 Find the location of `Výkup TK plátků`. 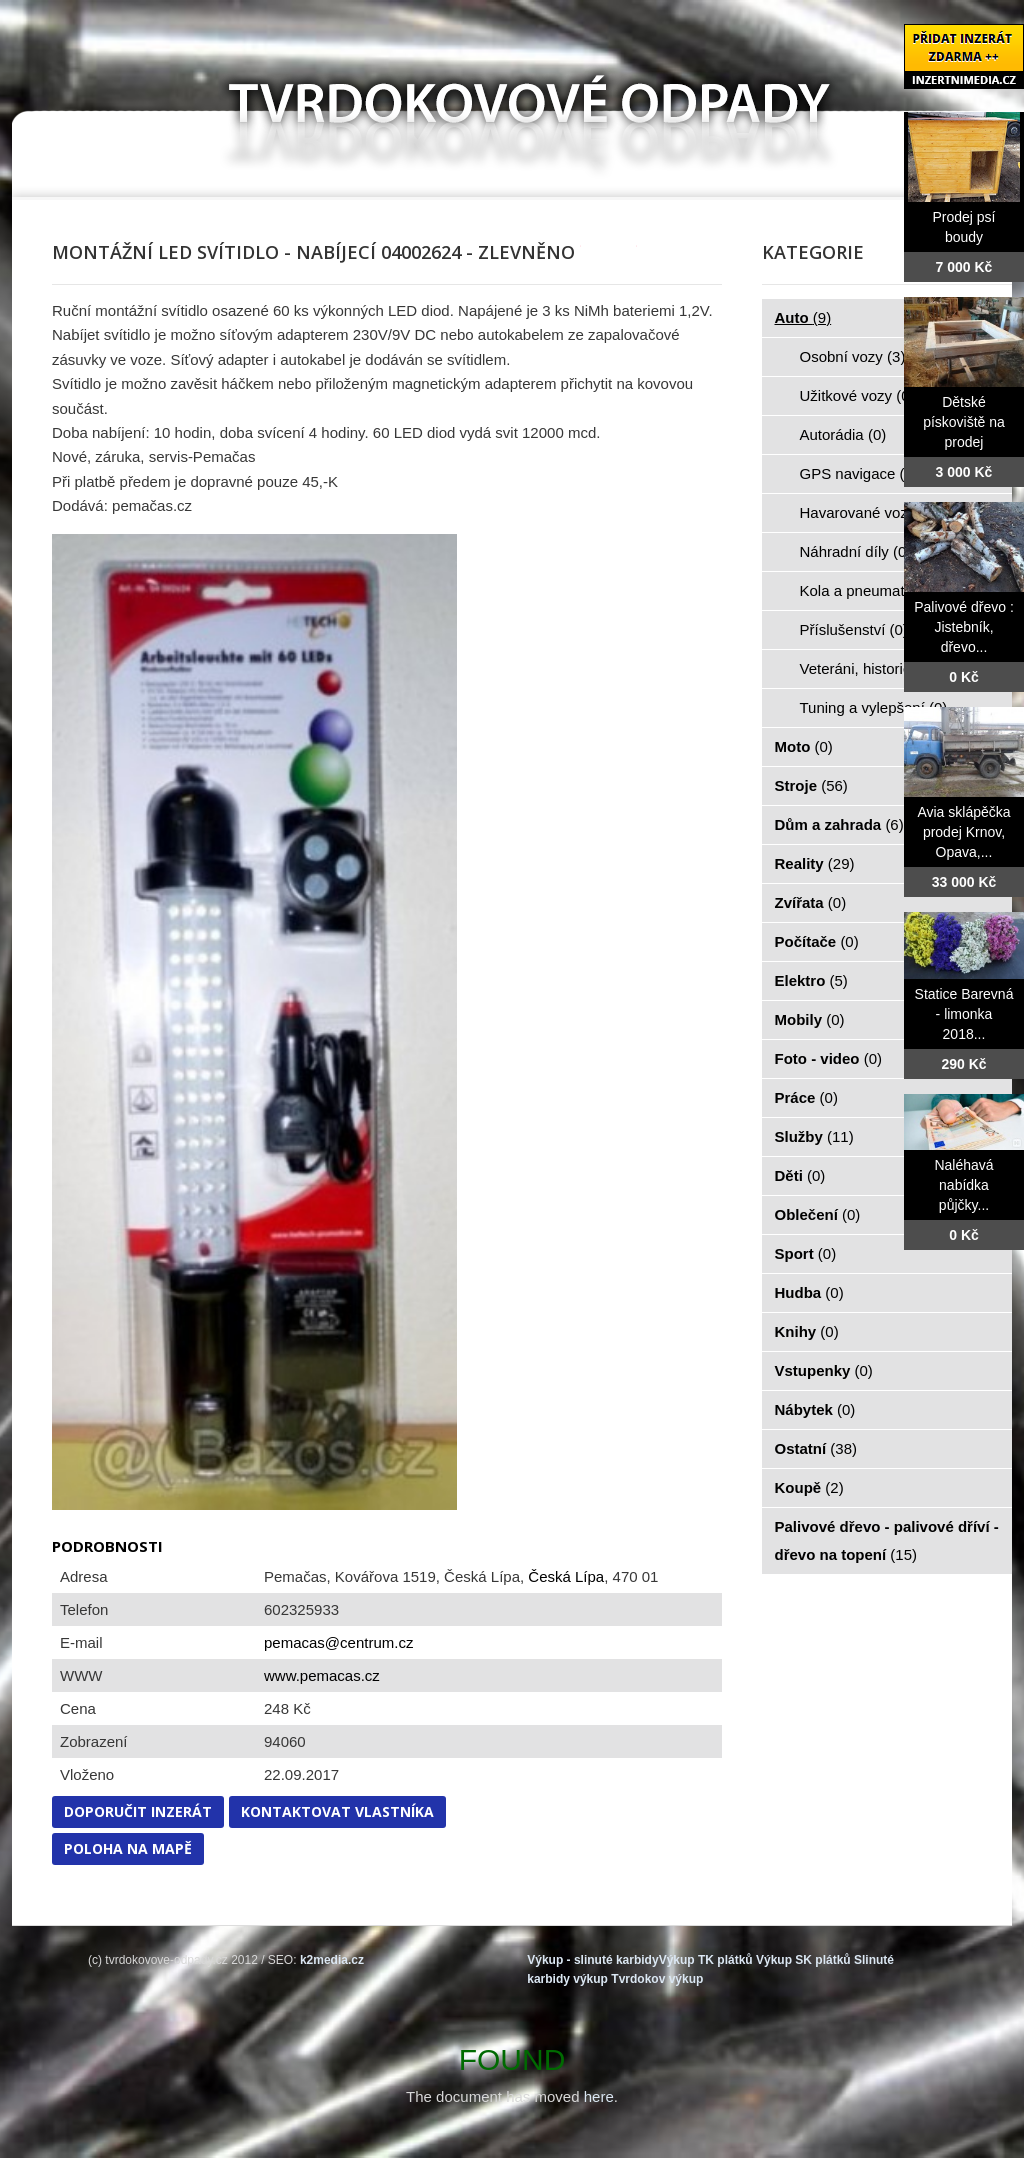

Výkup TK plátků is located at coordinates (706, 1960).